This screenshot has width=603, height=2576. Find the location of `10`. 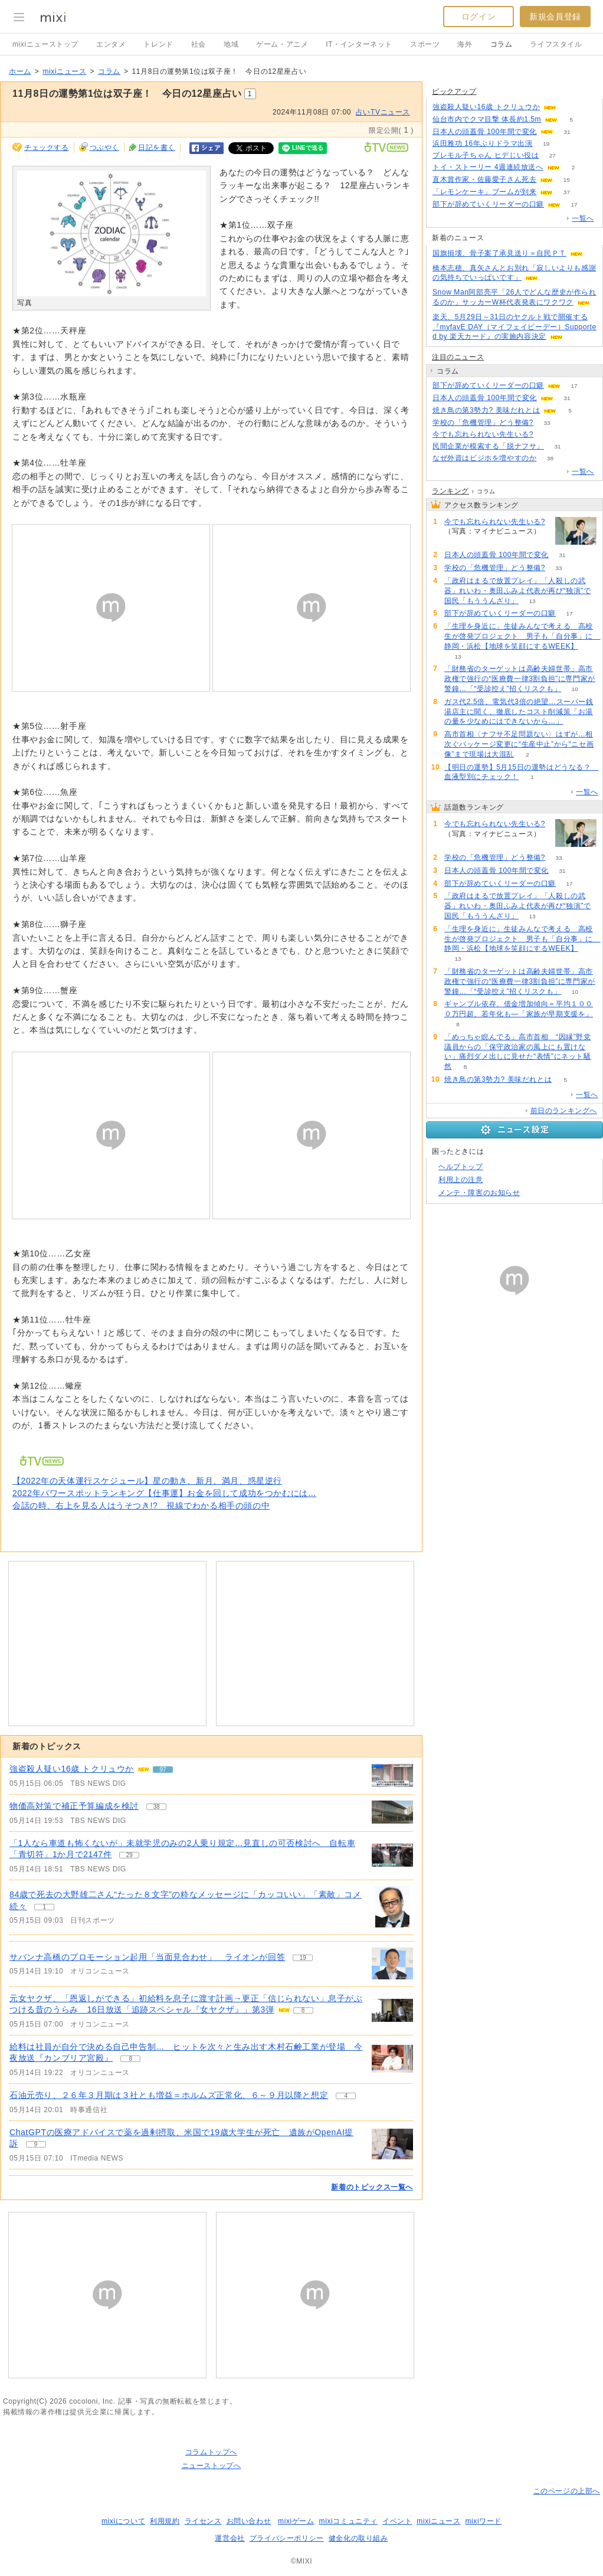

10 is located at coordinates (575, 689).